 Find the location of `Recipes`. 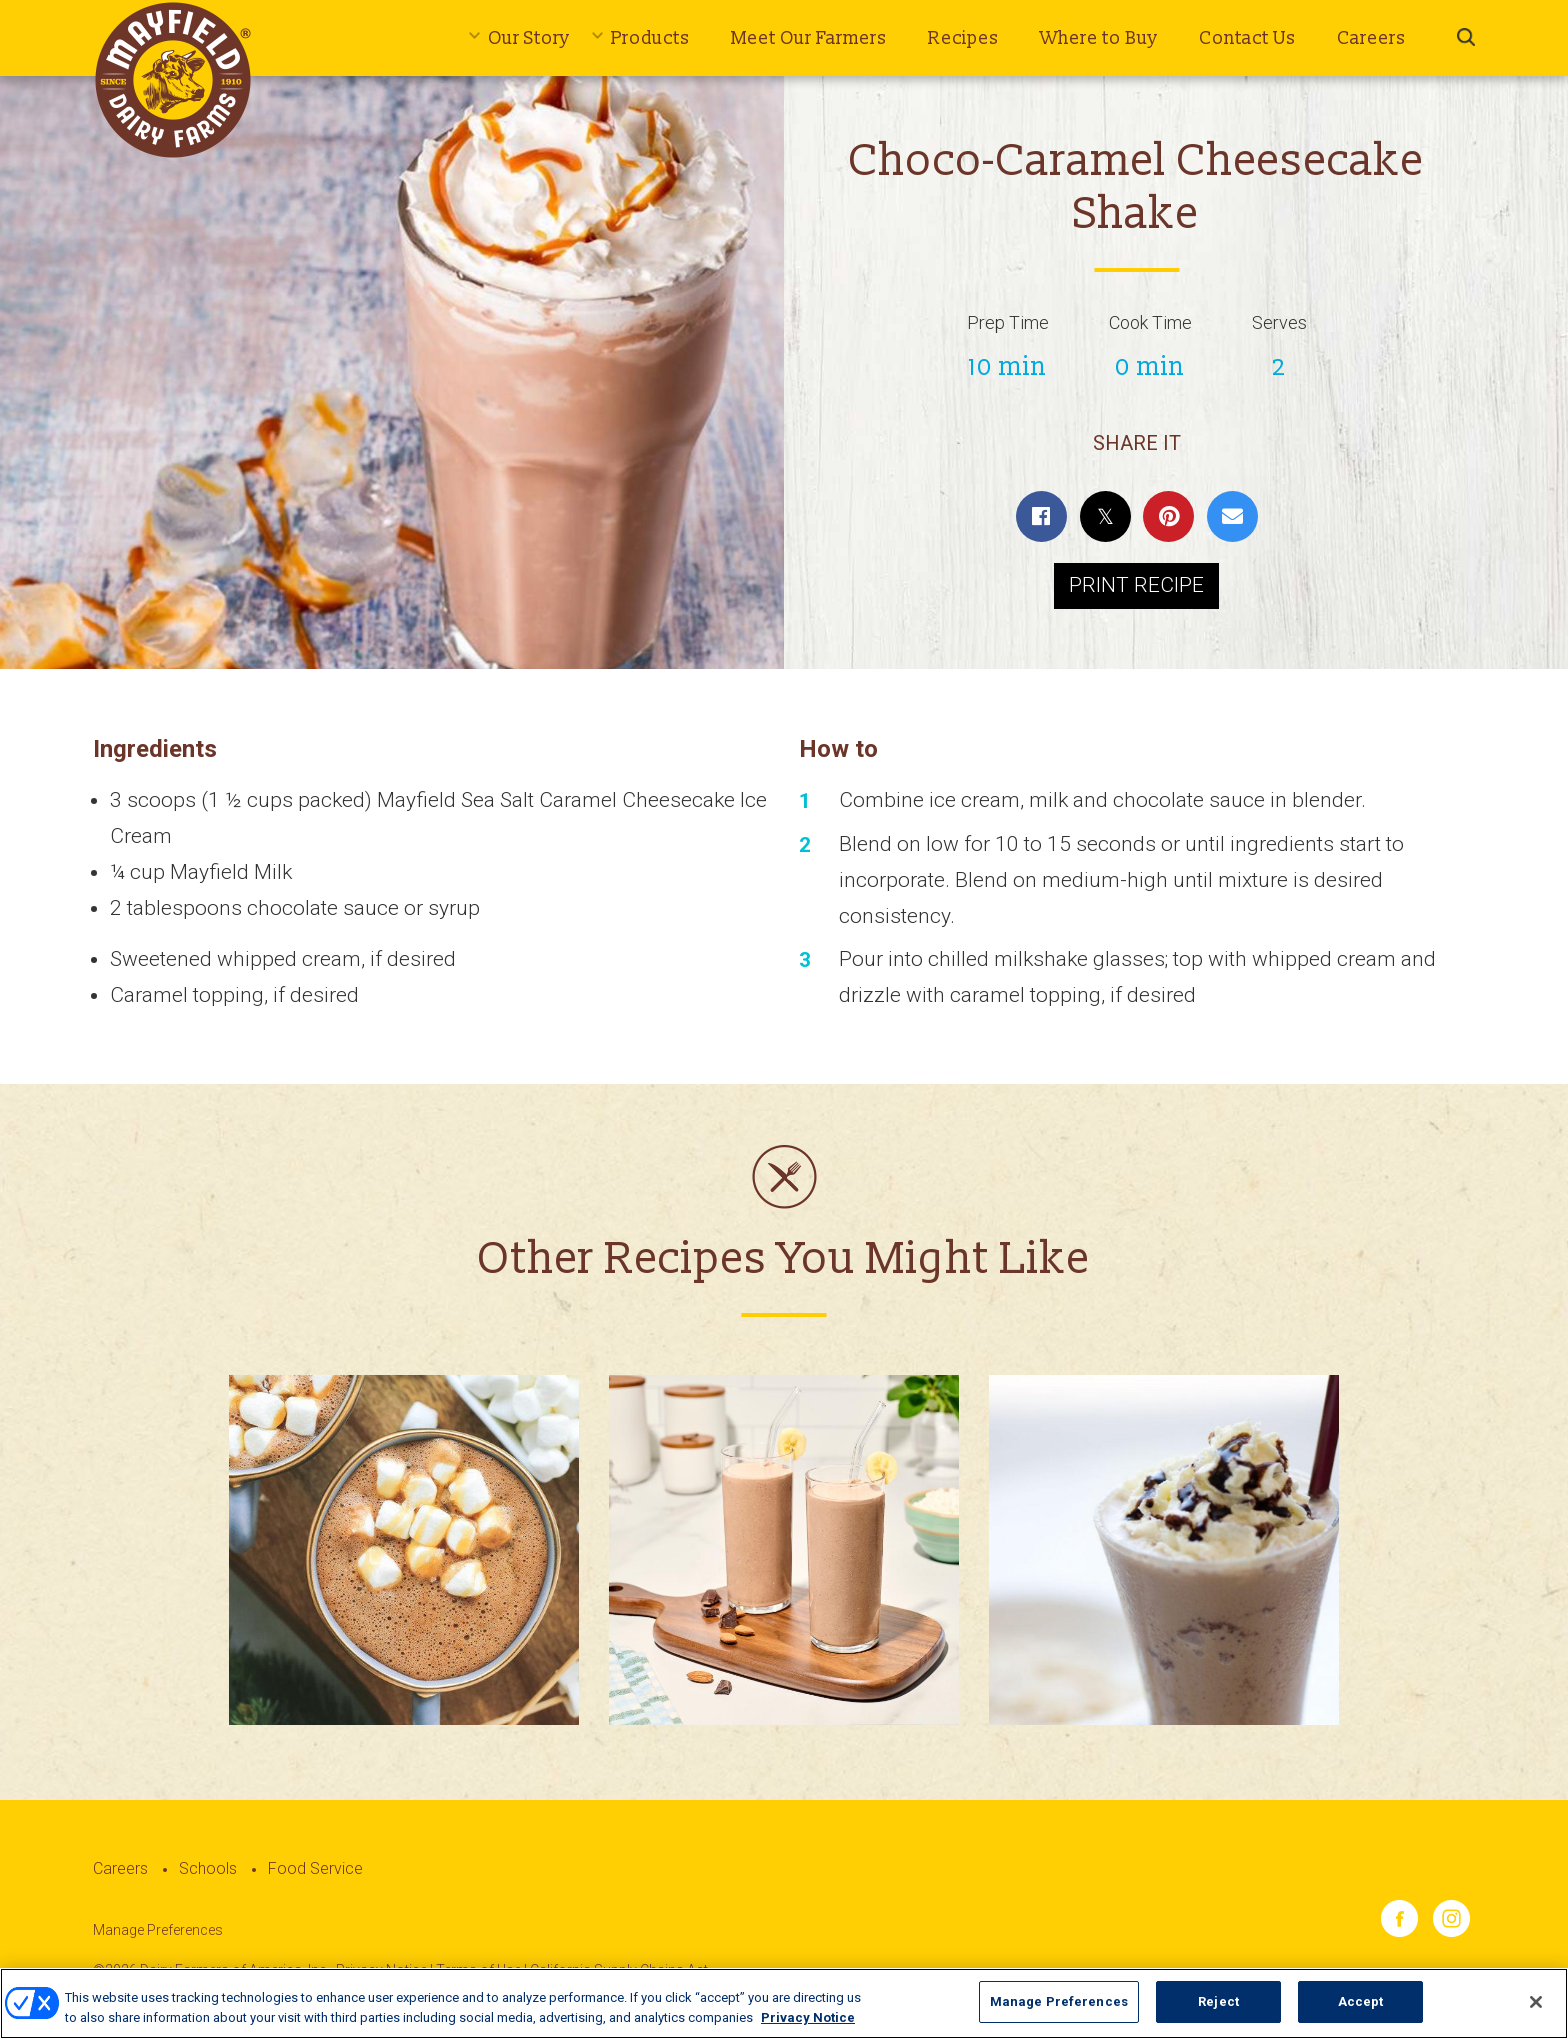

Recipes is located at coordinates (963, 38).